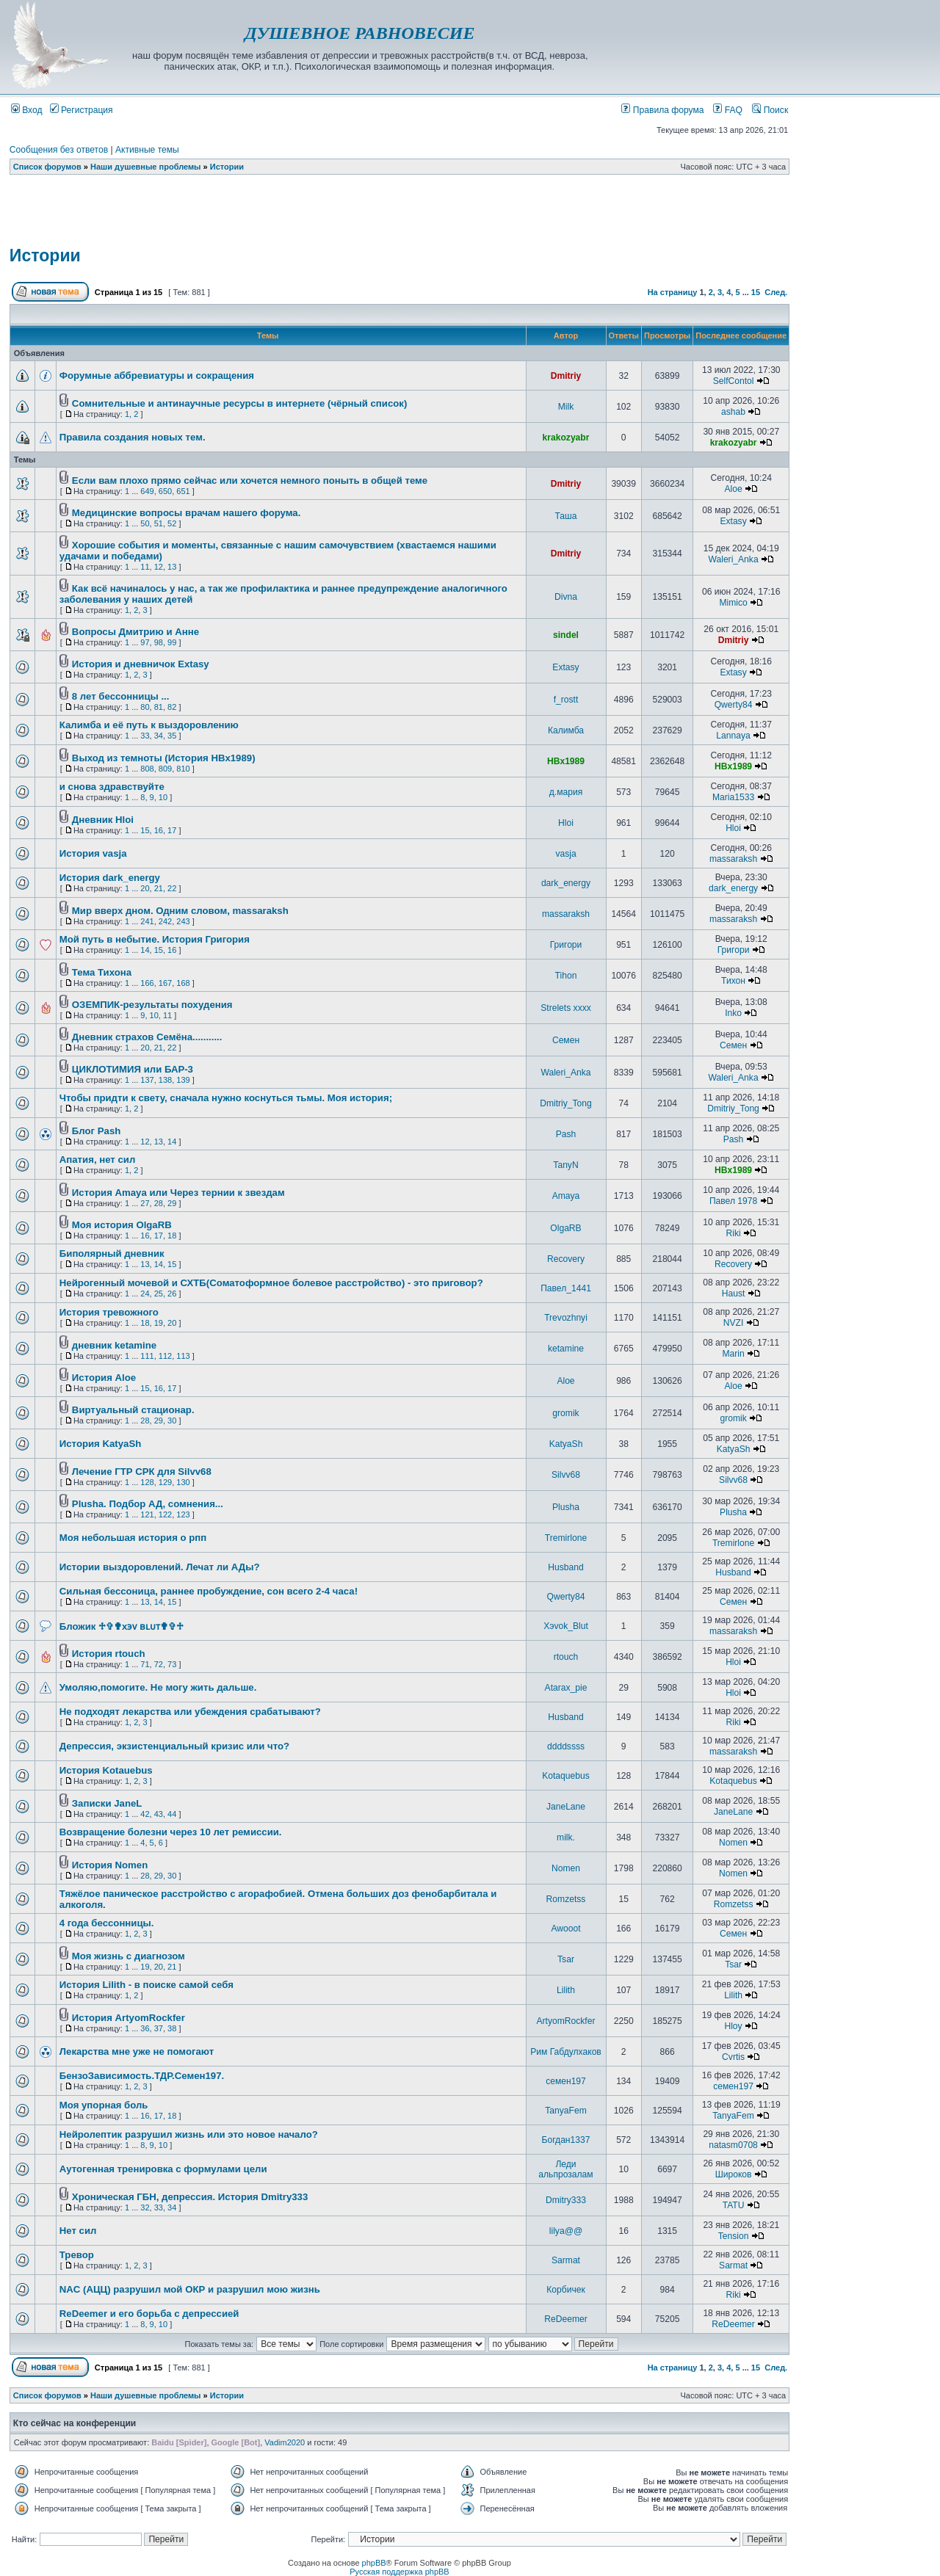 This screenshot has width=940, height=2576. I want to click on Правила создания новых тем., so click(132, 437).